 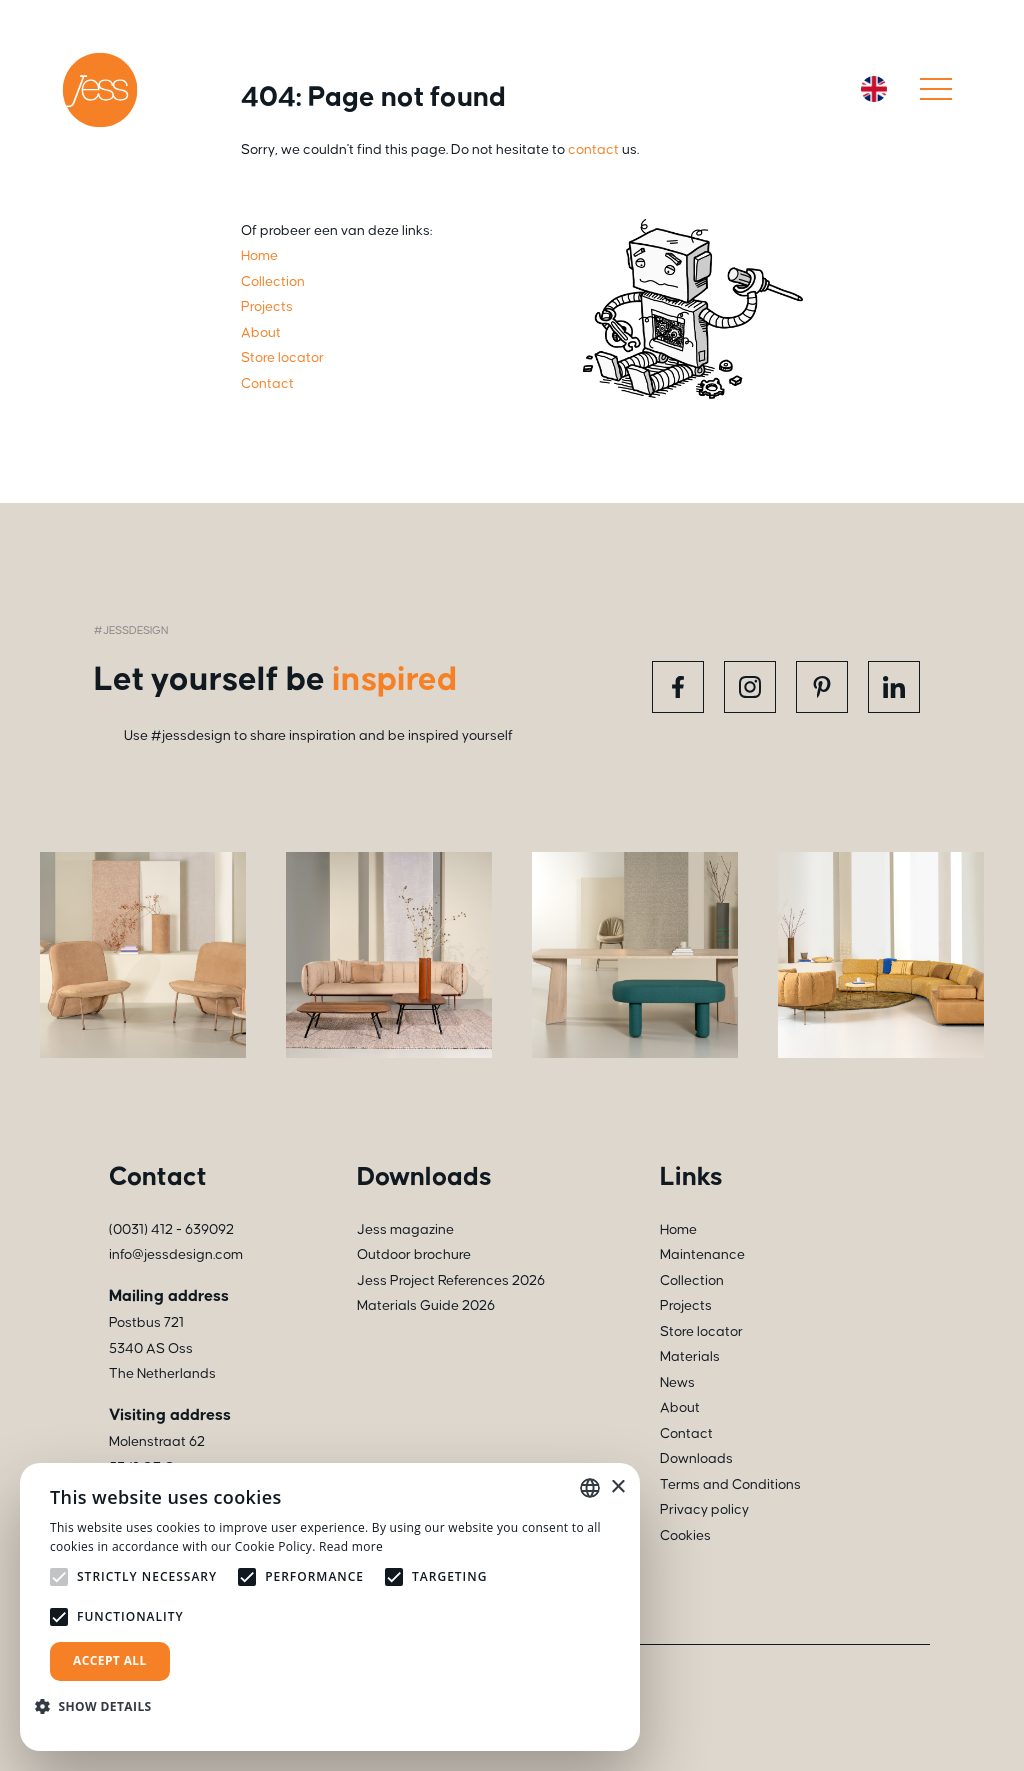 What do you see at coordinates (617, 1487) in the screenshot?
I see `× [button]` at bounding box center [617, 1487].